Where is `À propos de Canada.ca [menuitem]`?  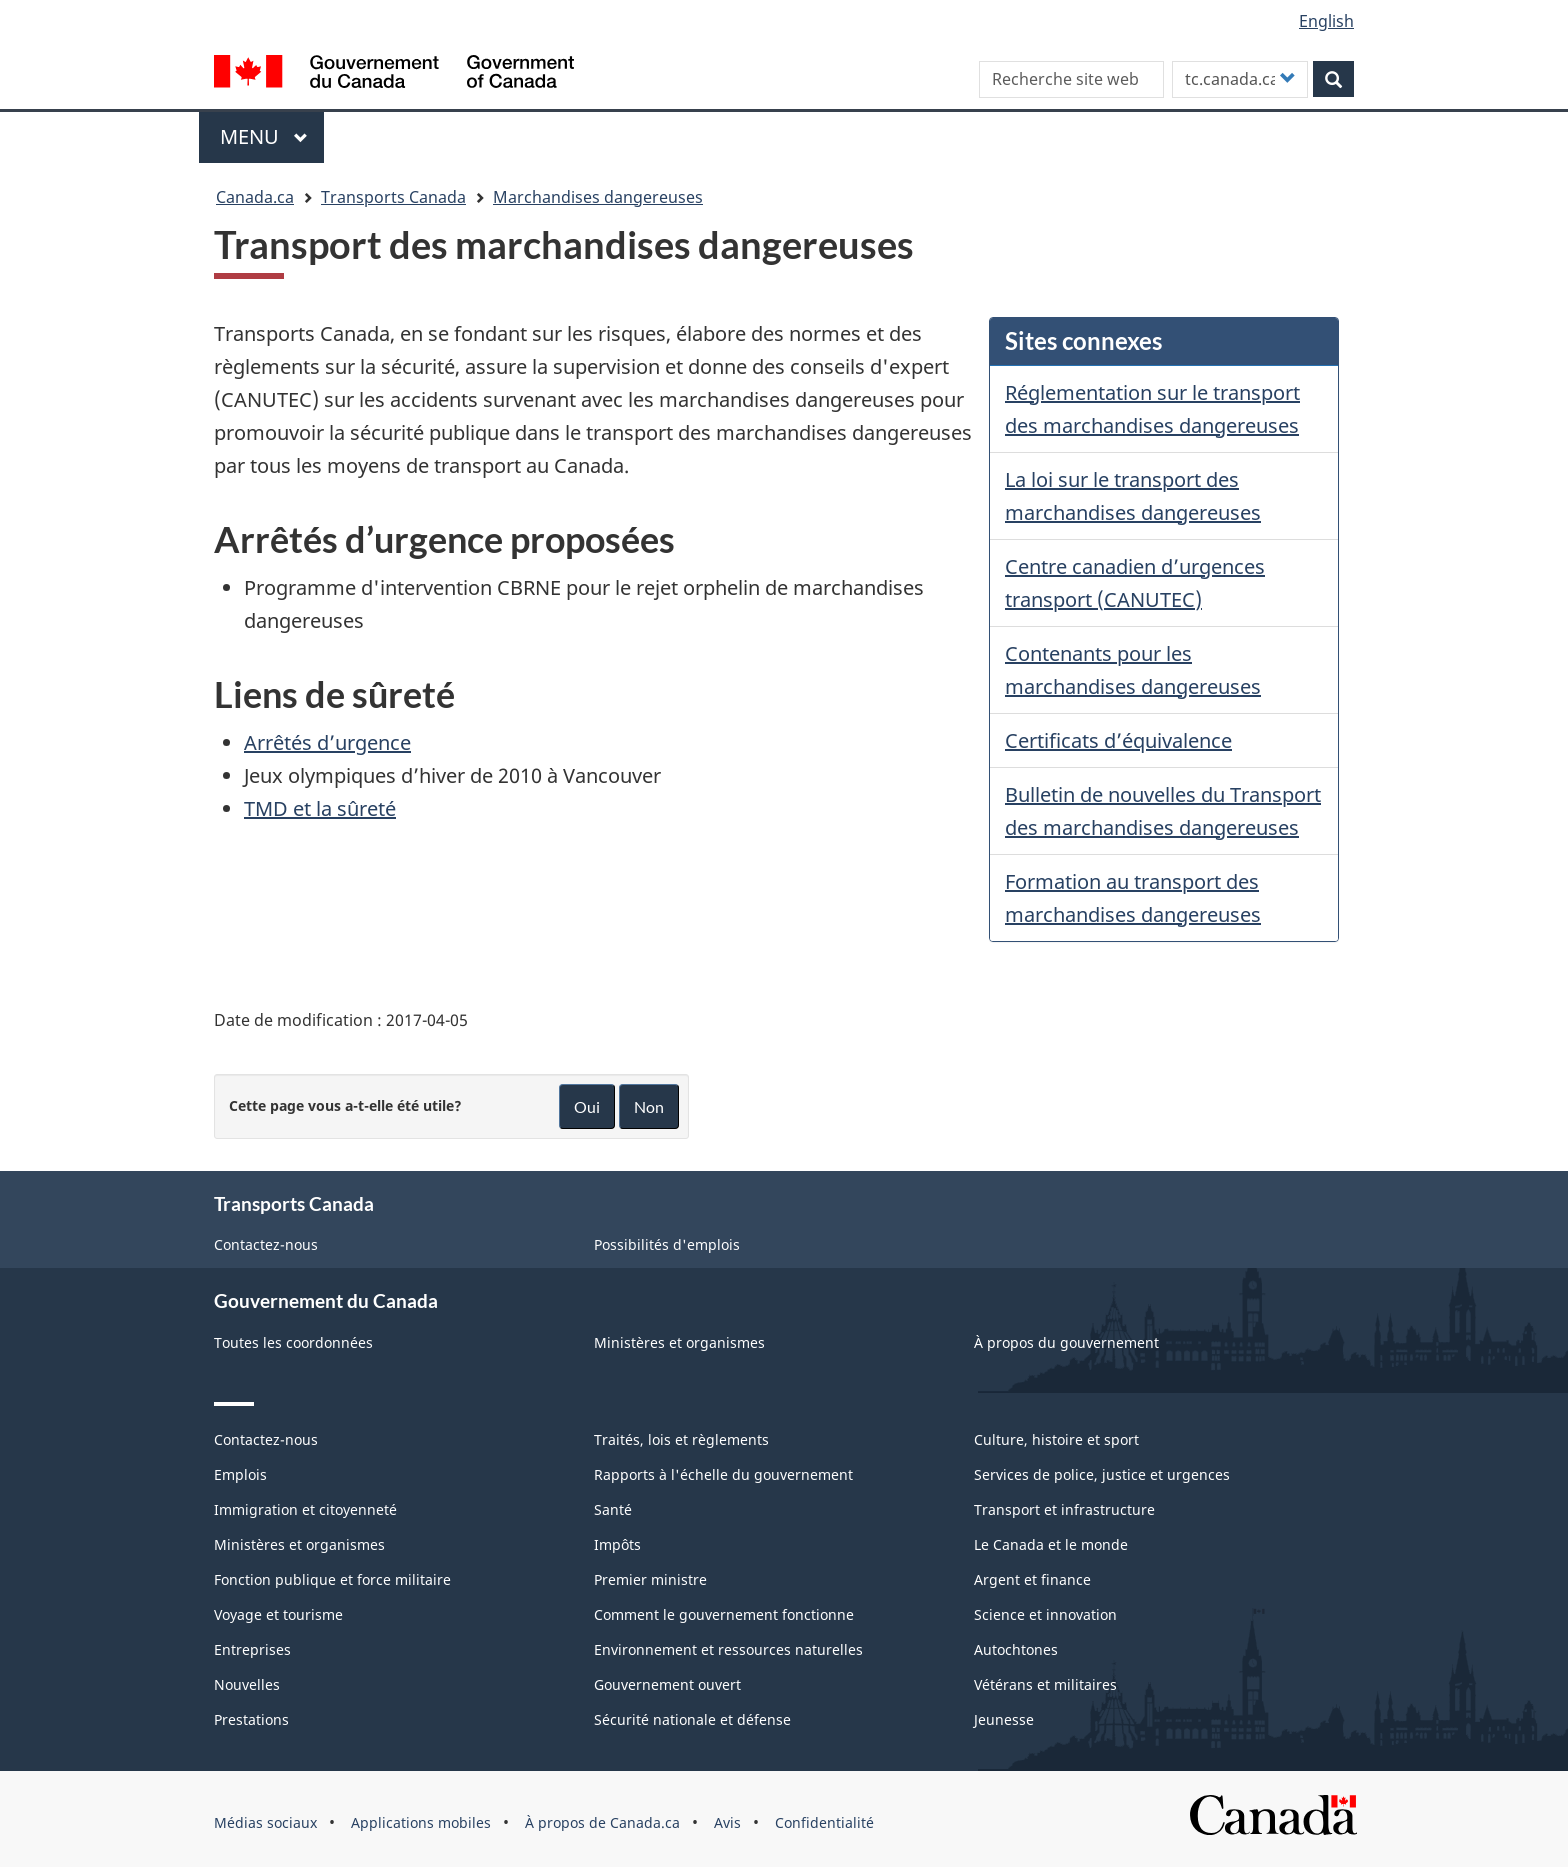 À propos de Canada.ca [menuitem] is located at coordinates (602, 1822).